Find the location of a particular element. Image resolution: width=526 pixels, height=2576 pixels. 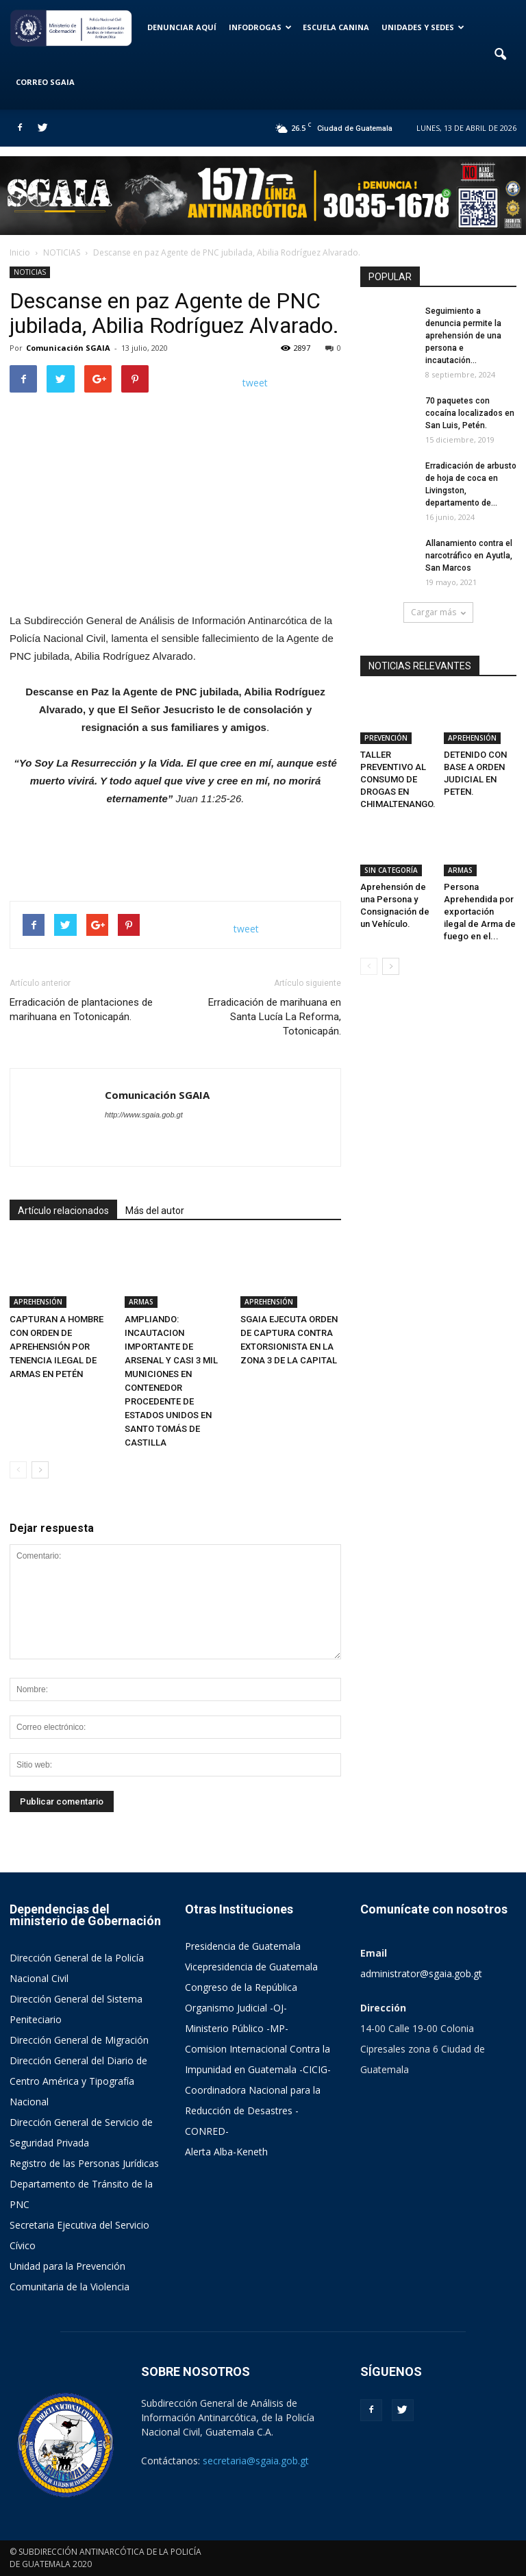

Comunicación SGAIA is located at coordinates (68, 348).